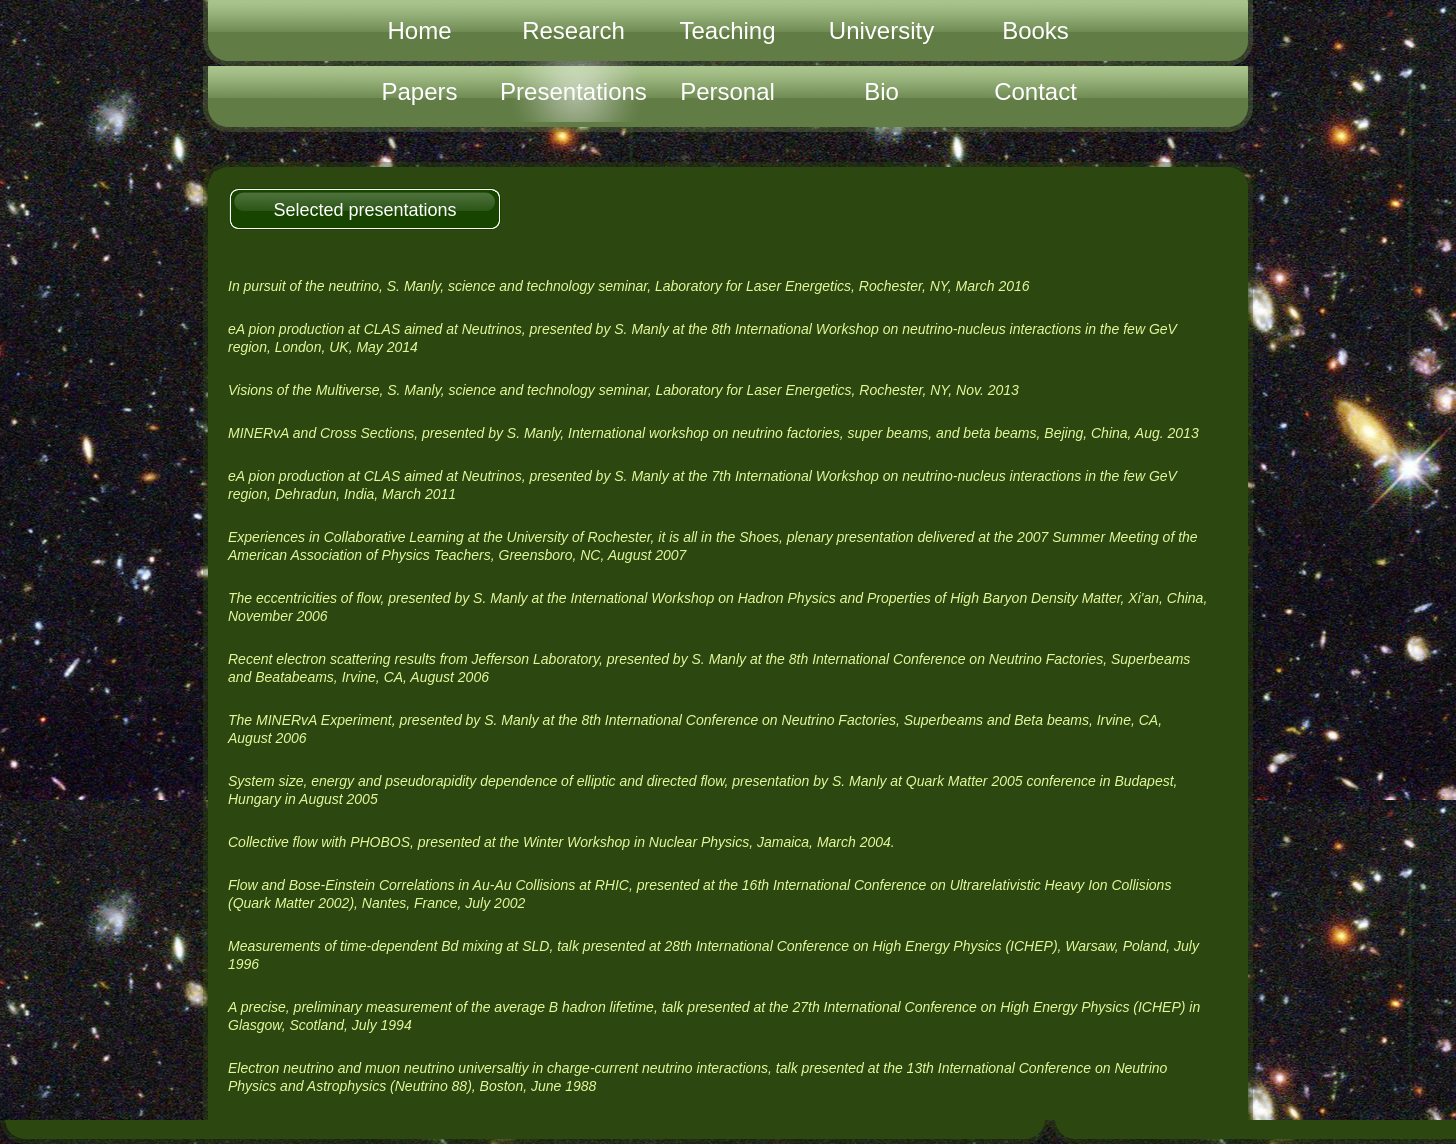 The image size is (1456, 1144). What do you see at coordinates (1035, 91) in the screenshot?
I see `Contact` at bounding box center [1035, 91].